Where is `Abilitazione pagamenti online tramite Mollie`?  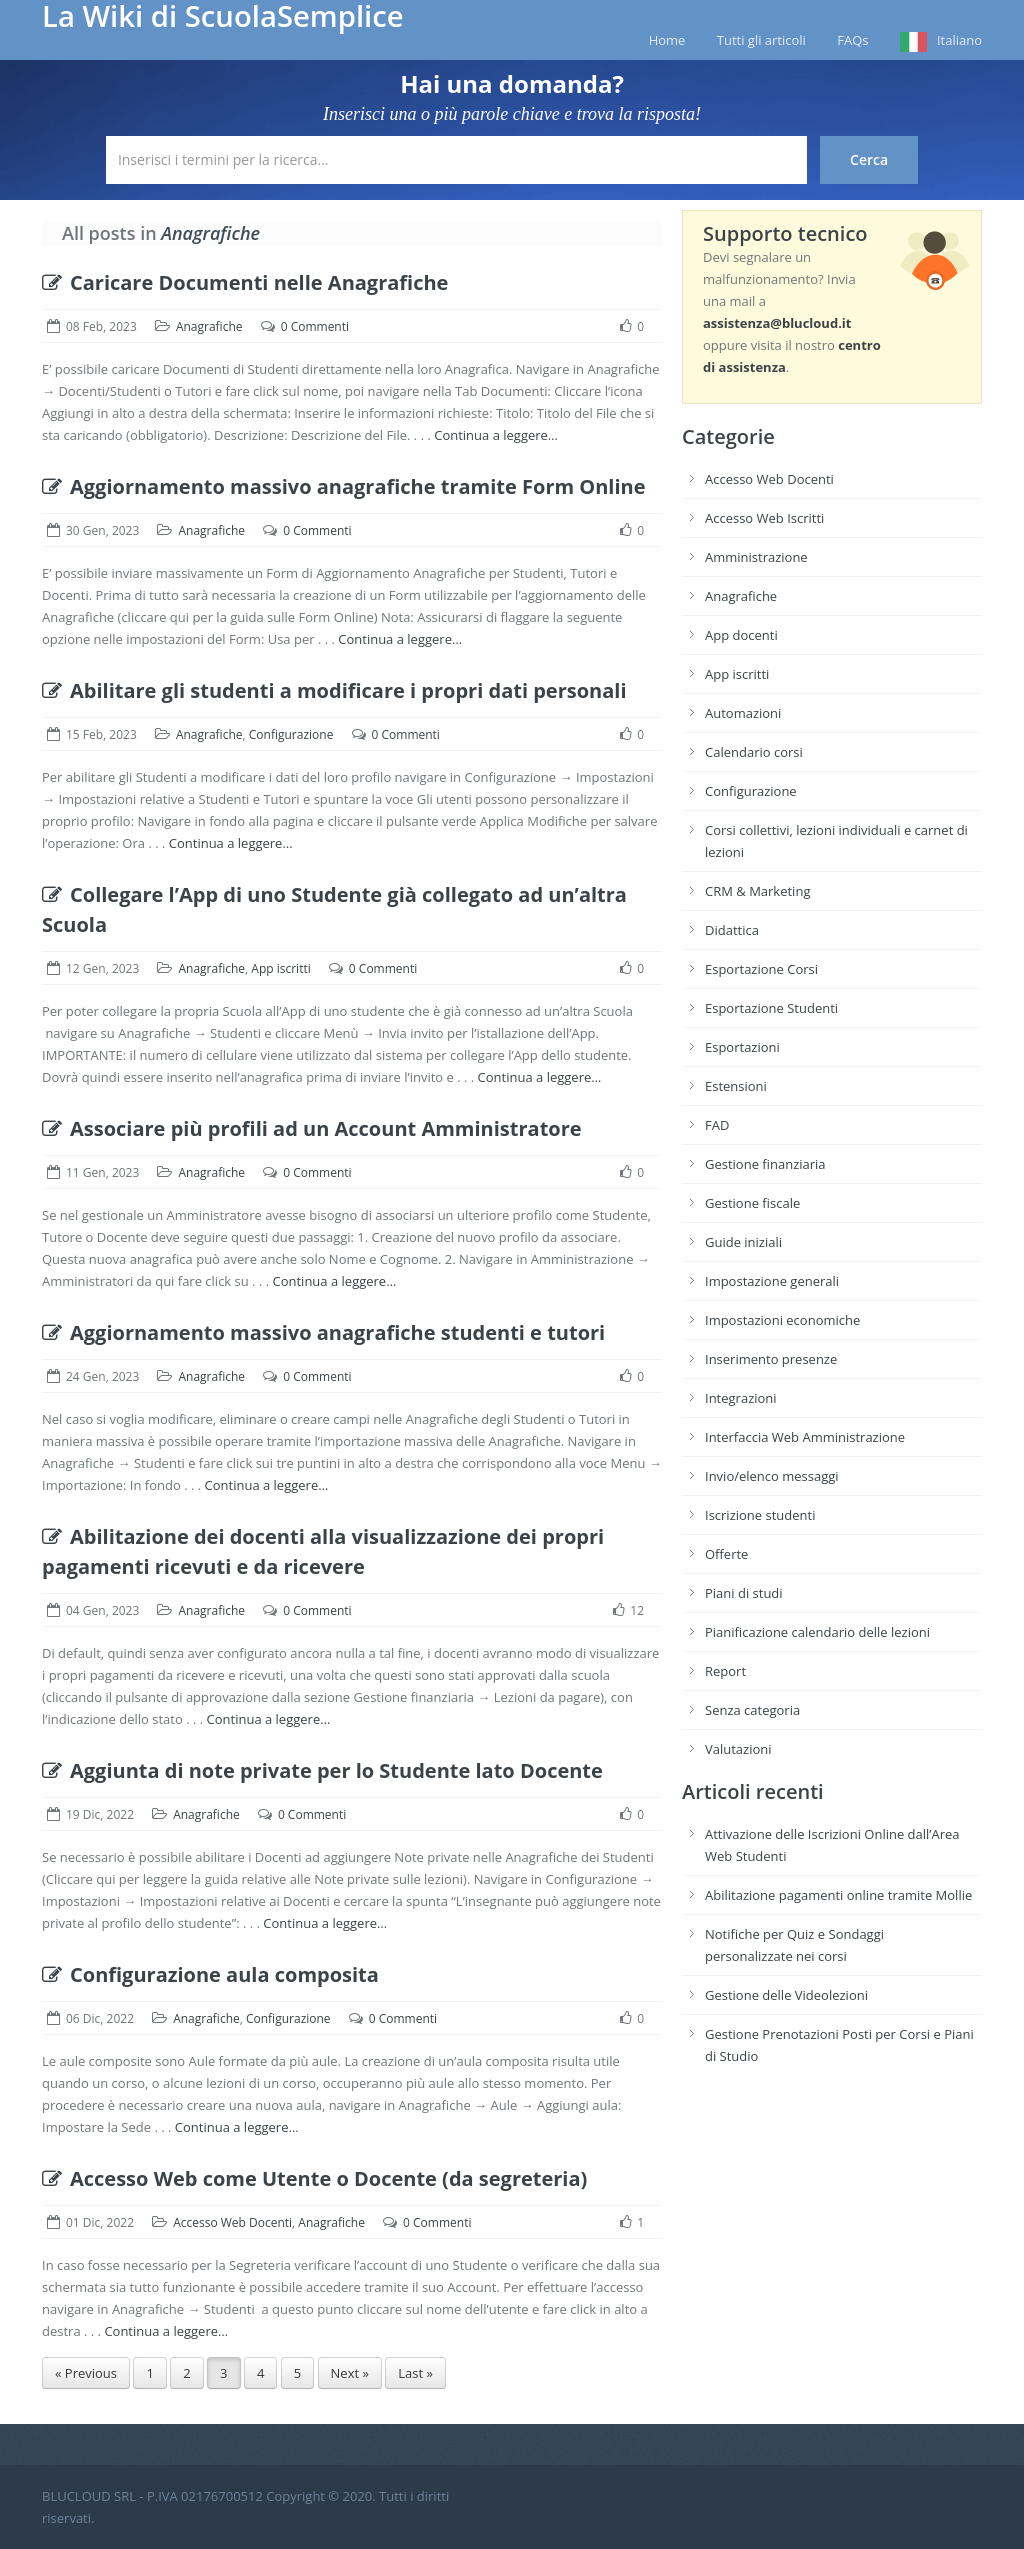
Abilitazione pagamenti online tramite Mollie is located at coordinates (838, 1895).